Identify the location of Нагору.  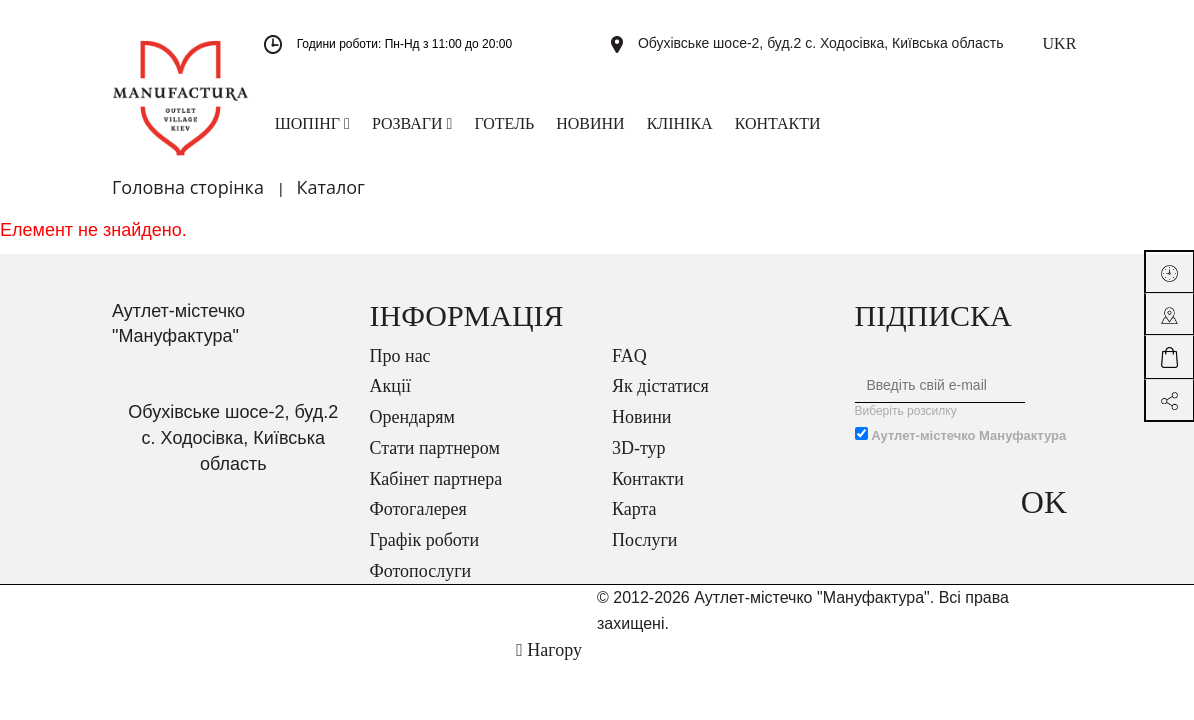
(549, 650).